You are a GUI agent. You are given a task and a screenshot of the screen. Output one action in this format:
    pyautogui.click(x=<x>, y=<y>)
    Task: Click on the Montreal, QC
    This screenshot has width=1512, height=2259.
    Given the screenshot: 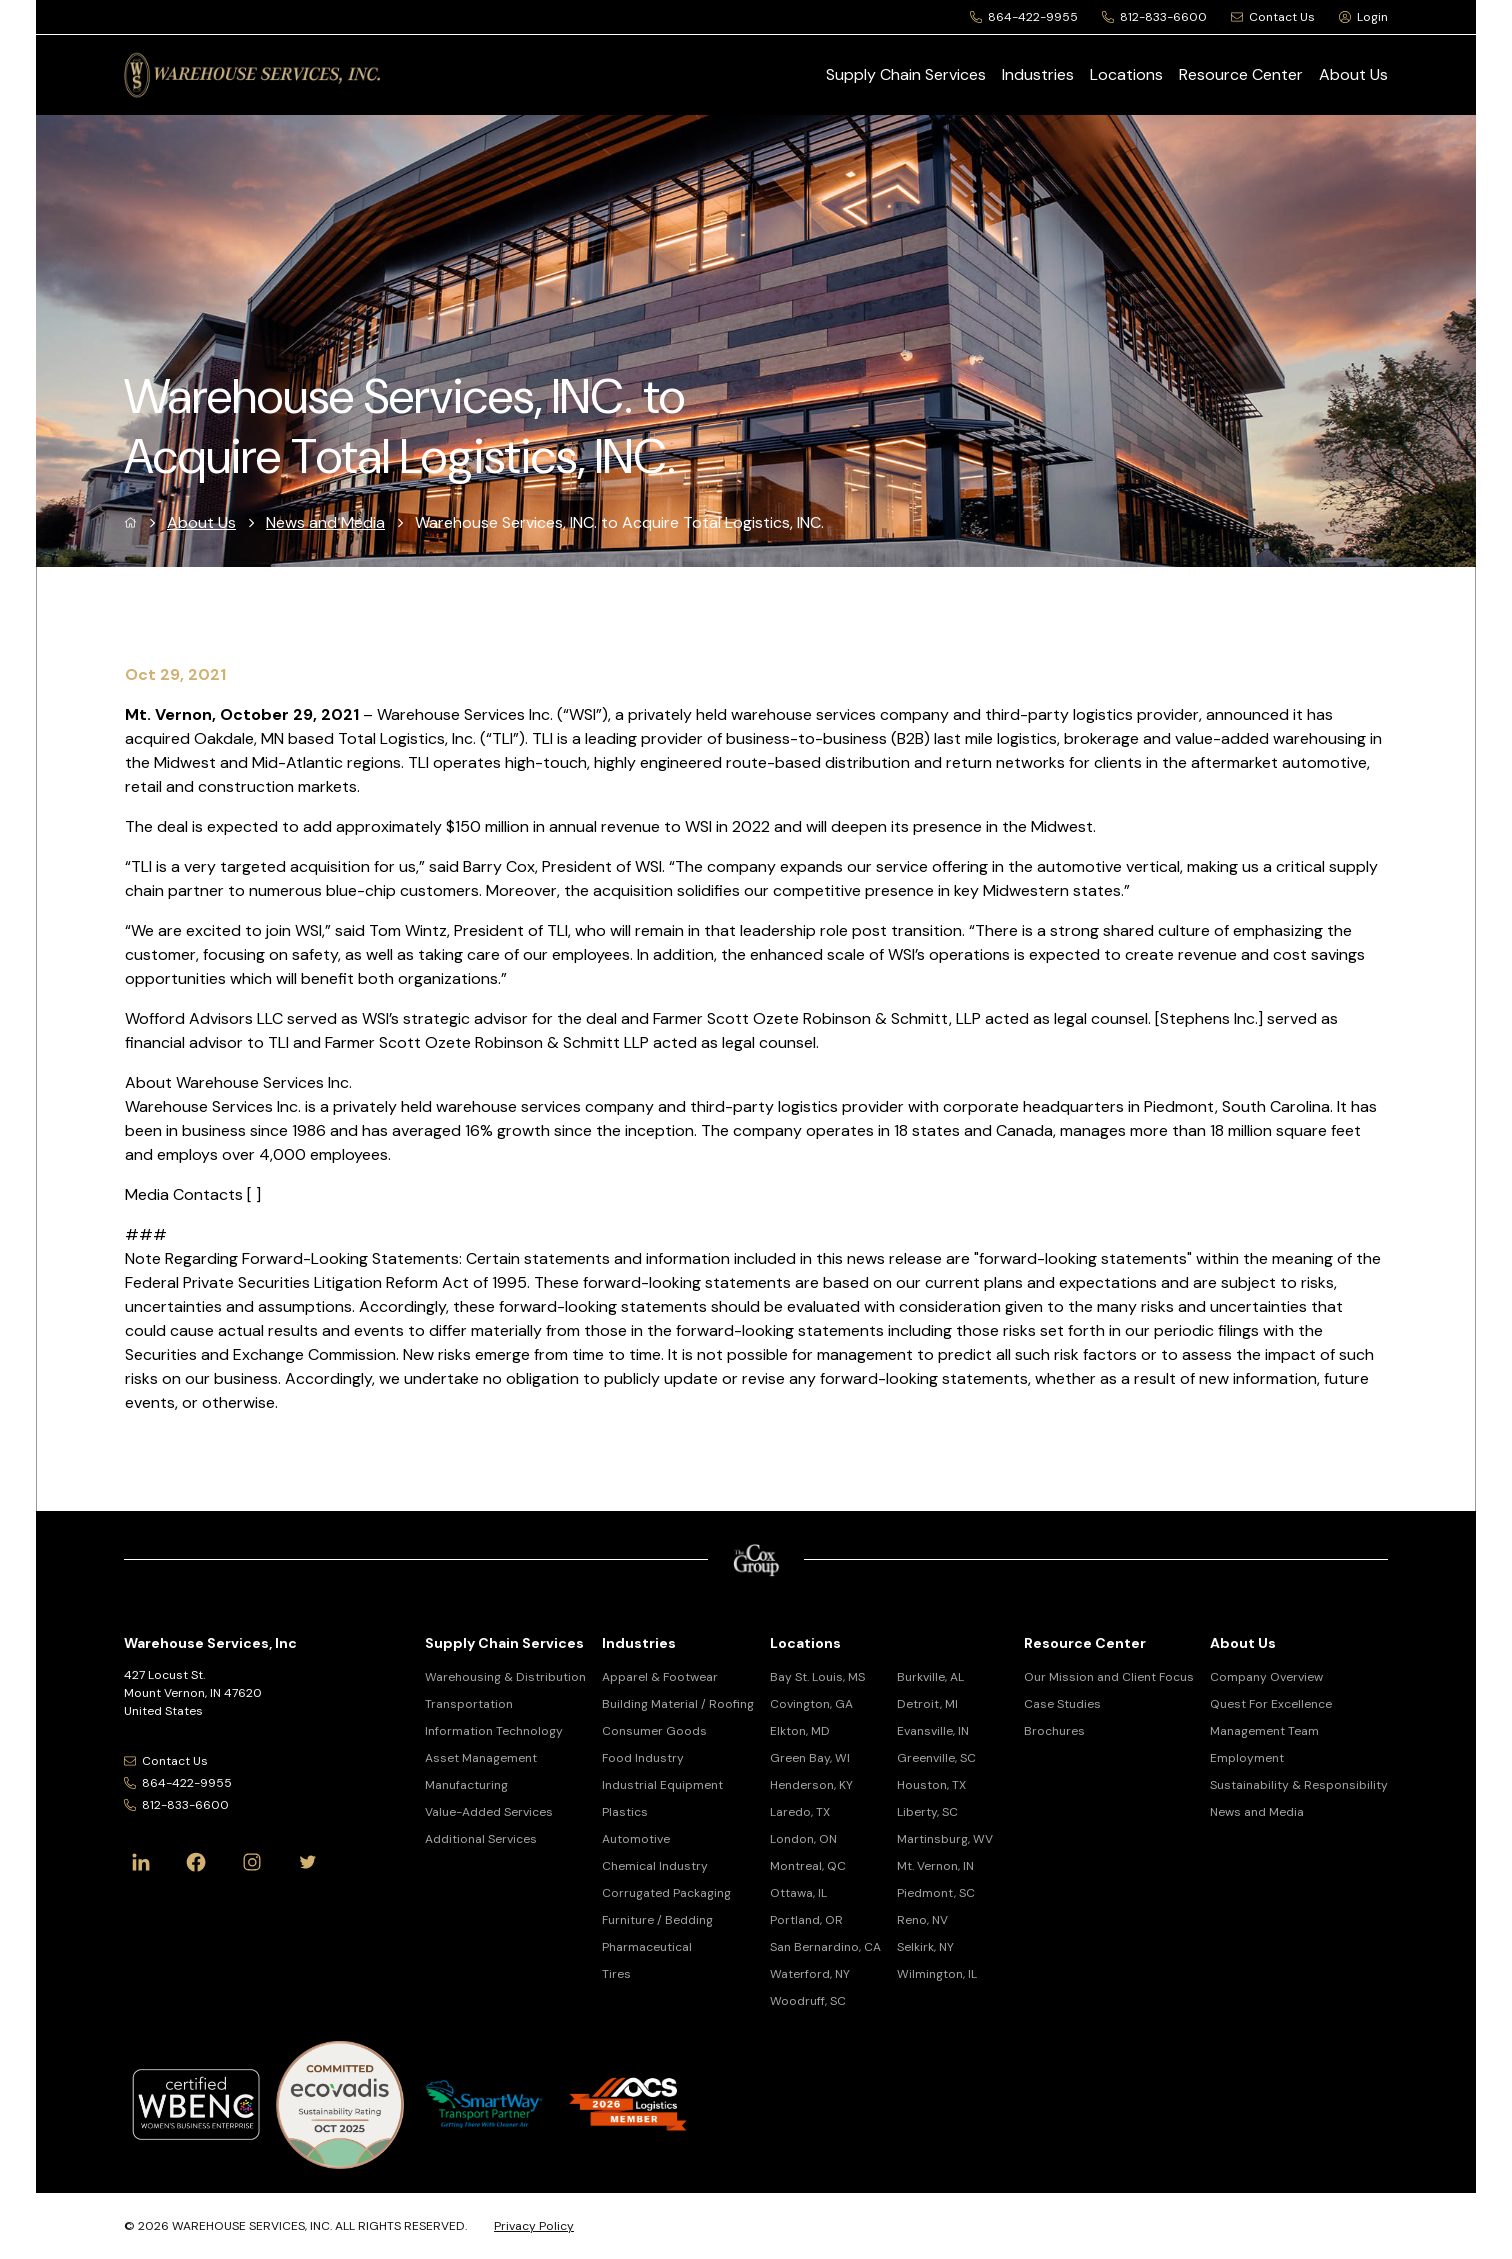 What is the action you would take?
    pyautogui.click(x=808, y=1866)
    